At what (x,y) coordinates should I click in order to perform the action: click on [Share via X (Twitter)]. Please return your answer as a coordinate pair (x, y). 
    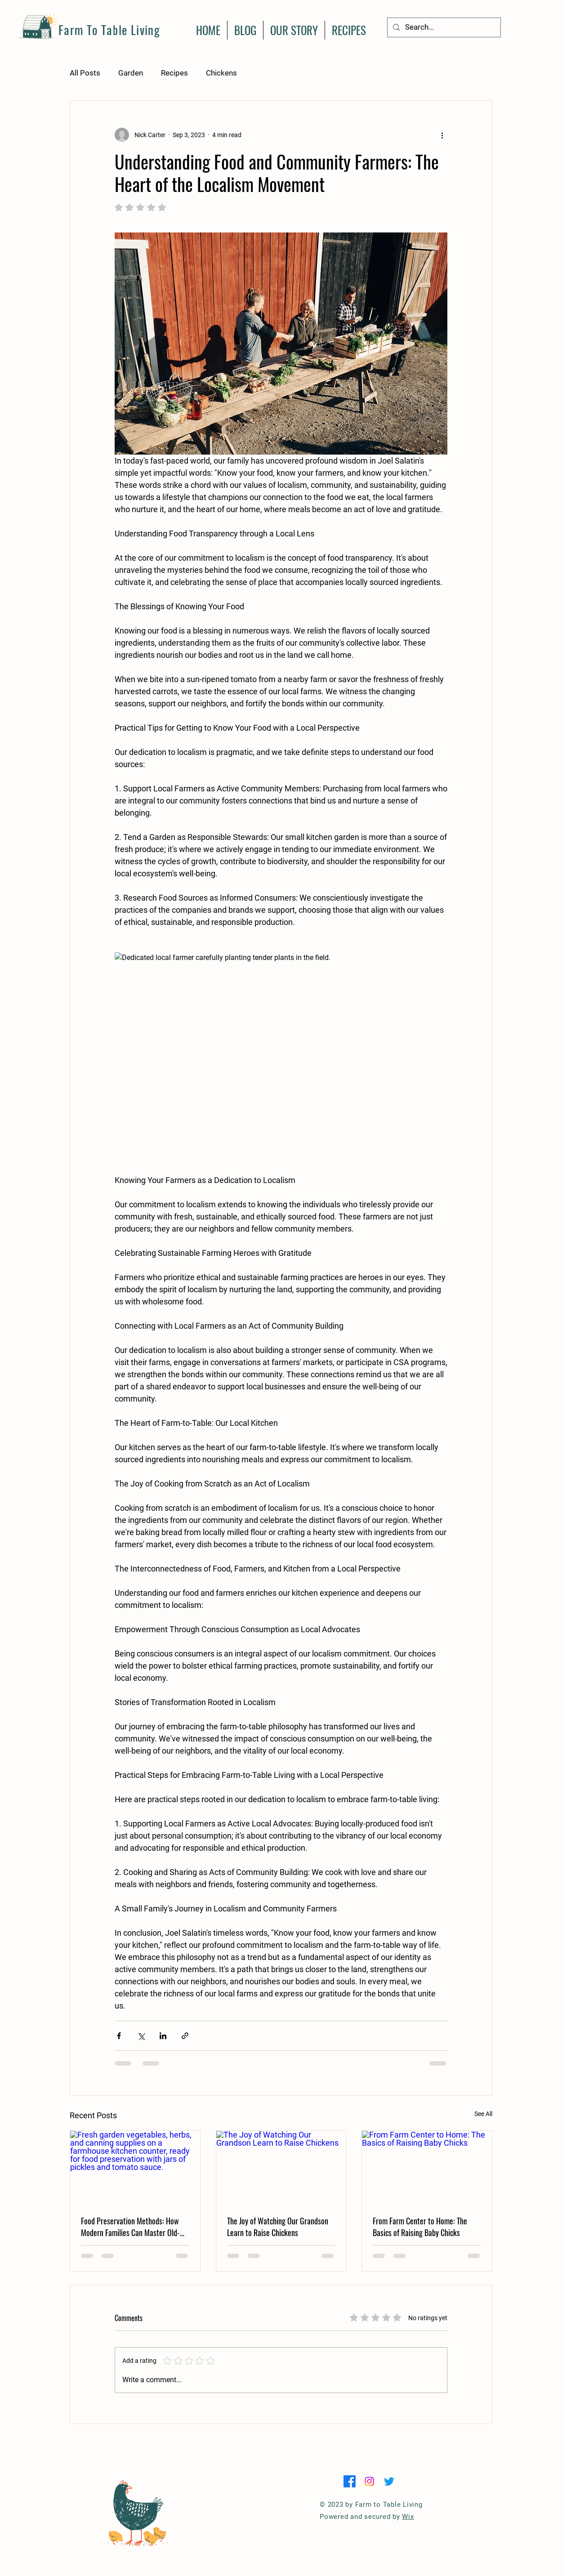
    Looking at the image, I should click on (141, 2035).